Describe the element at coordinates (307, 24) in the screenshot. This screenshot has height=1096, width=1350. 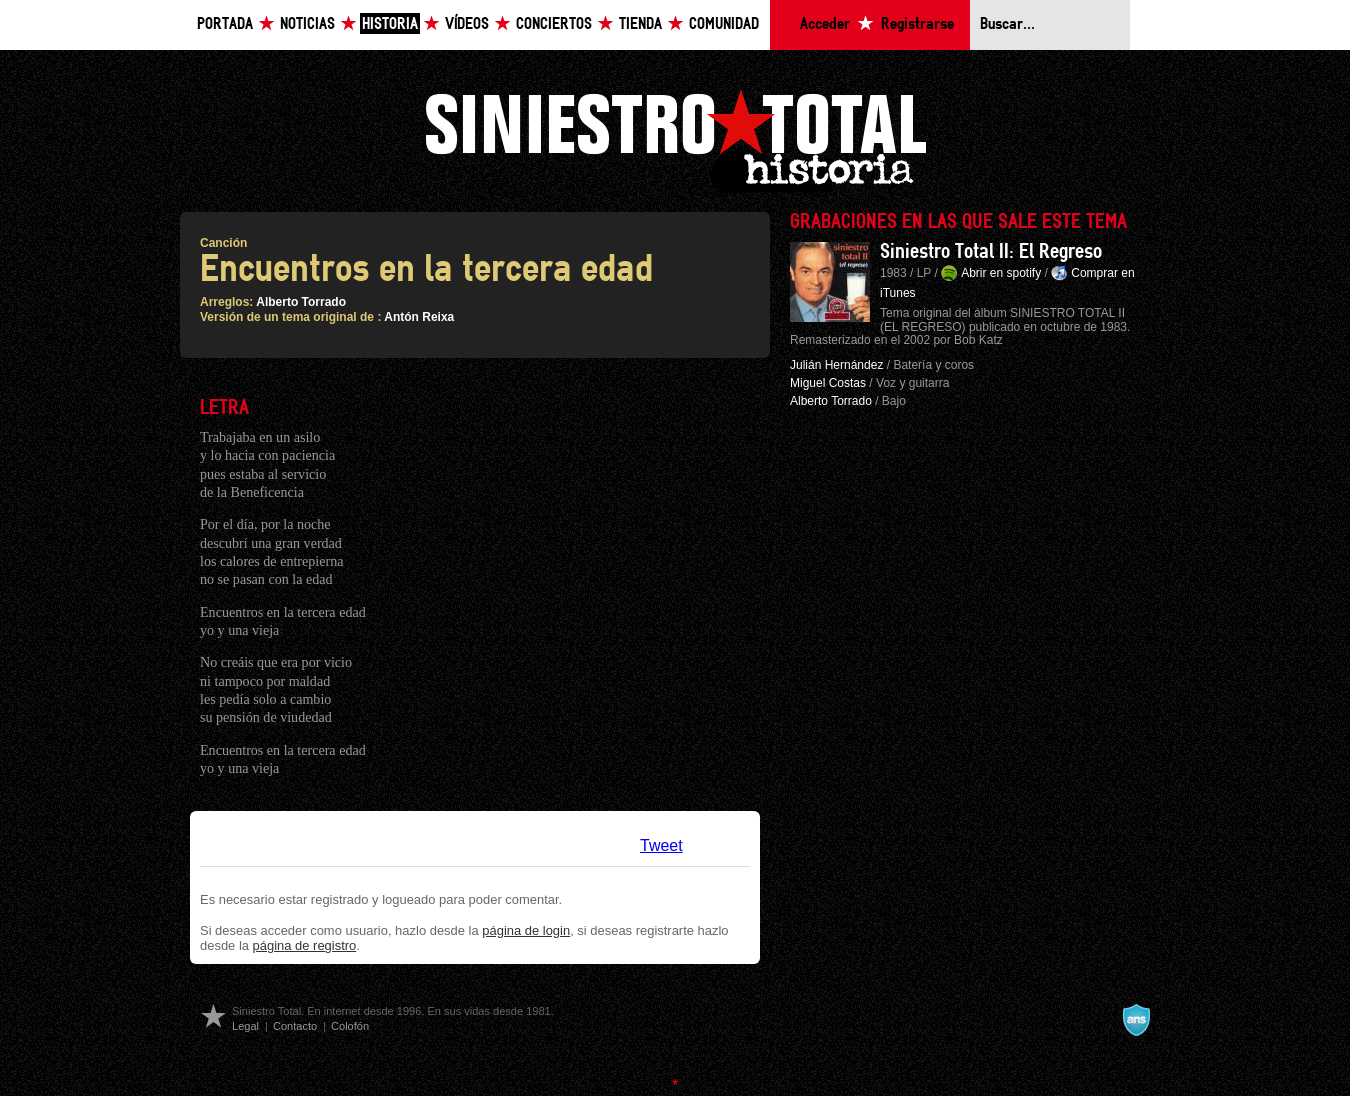
I see `Noticias` at that location.